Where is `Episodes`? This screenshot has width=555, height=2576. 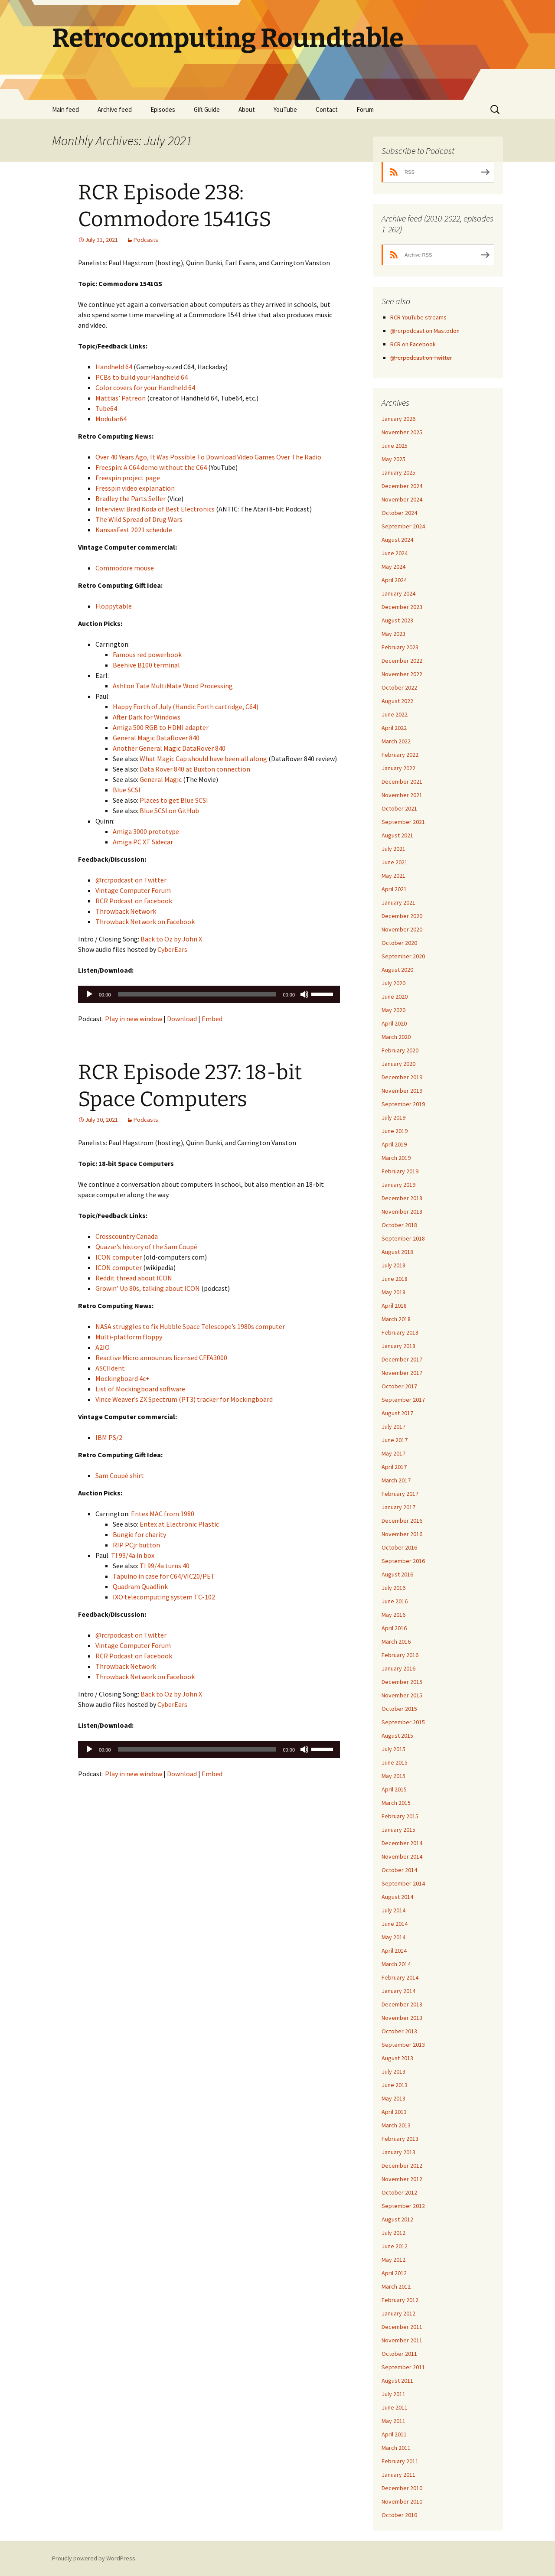 Episodes is located at coordinates (162, 109).